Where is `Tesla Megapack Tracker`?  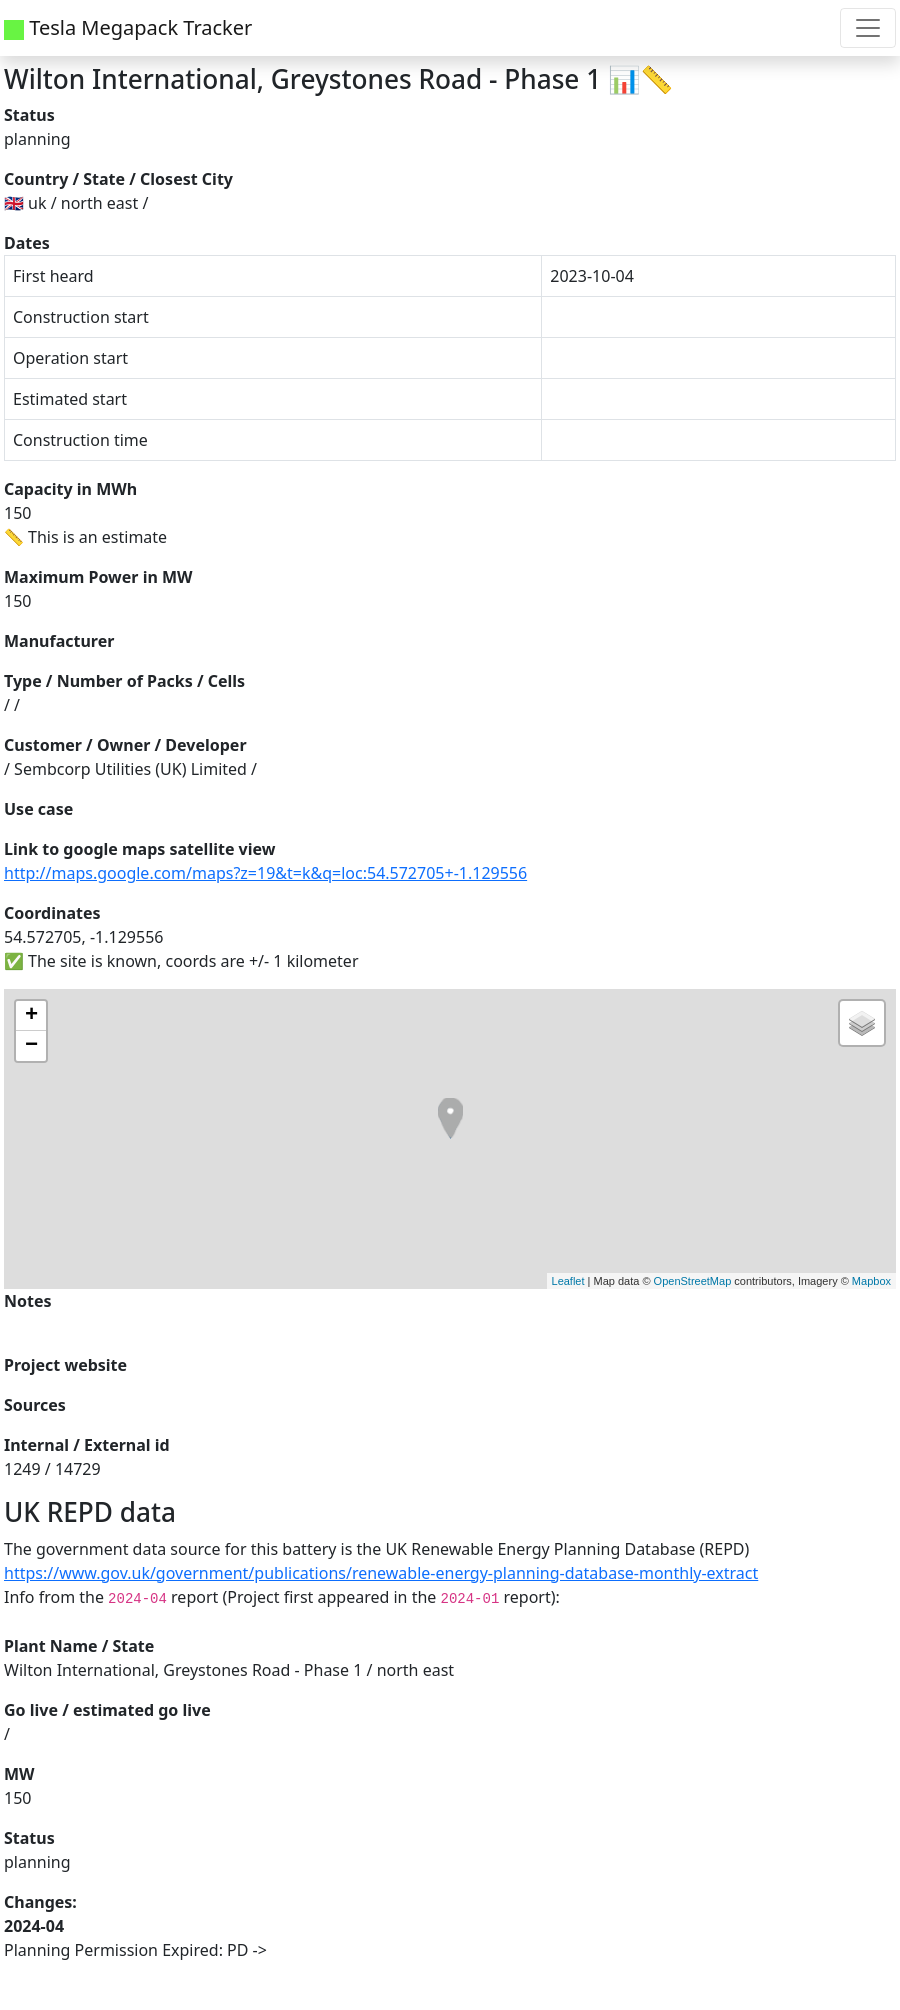
Tesla Megapack Tracker is located at coordinates (128, 27).